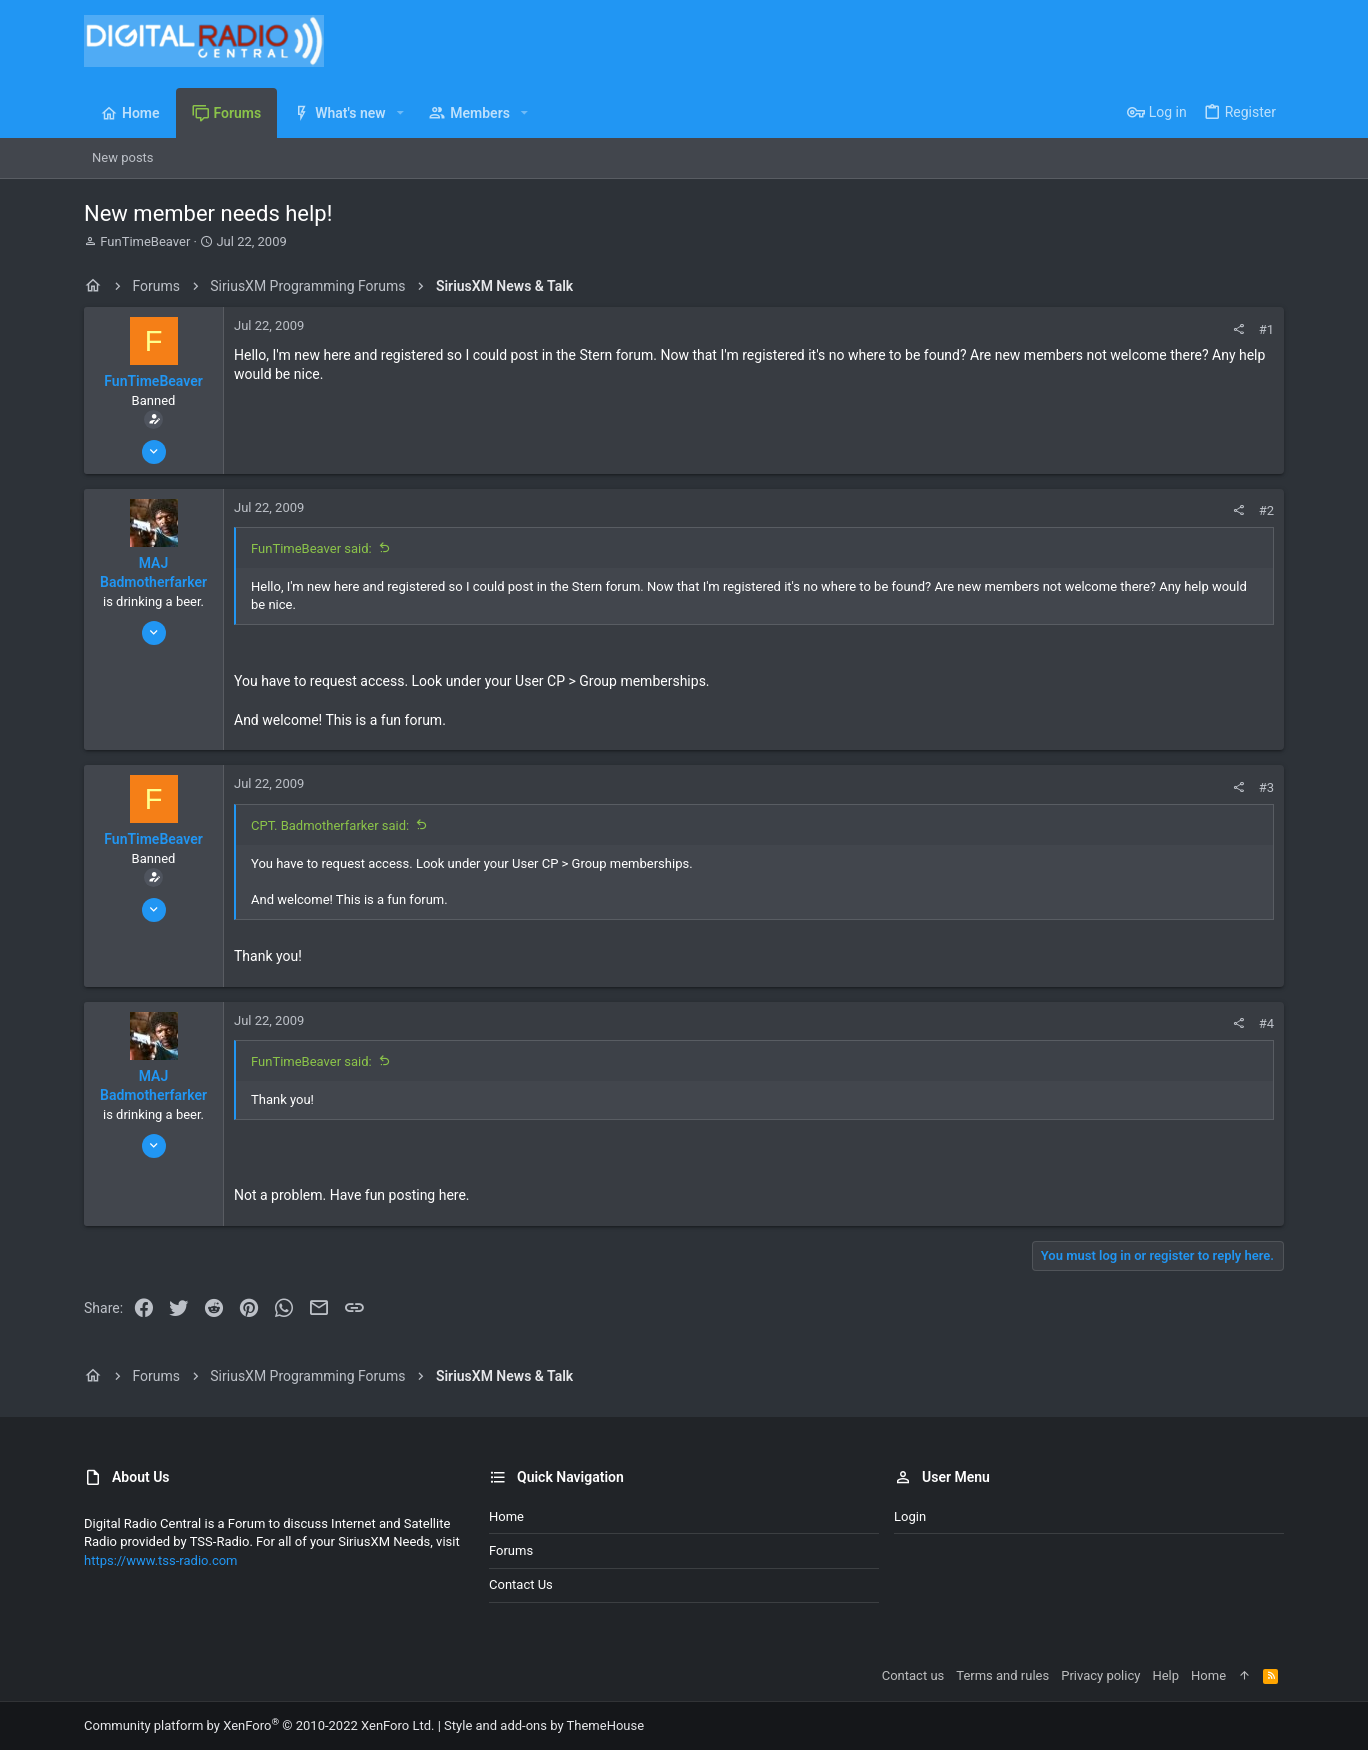  What do you see at coordinates (1238, 329) in the screenshot?
I see `[Share]` at bounding box center [1238, 329].